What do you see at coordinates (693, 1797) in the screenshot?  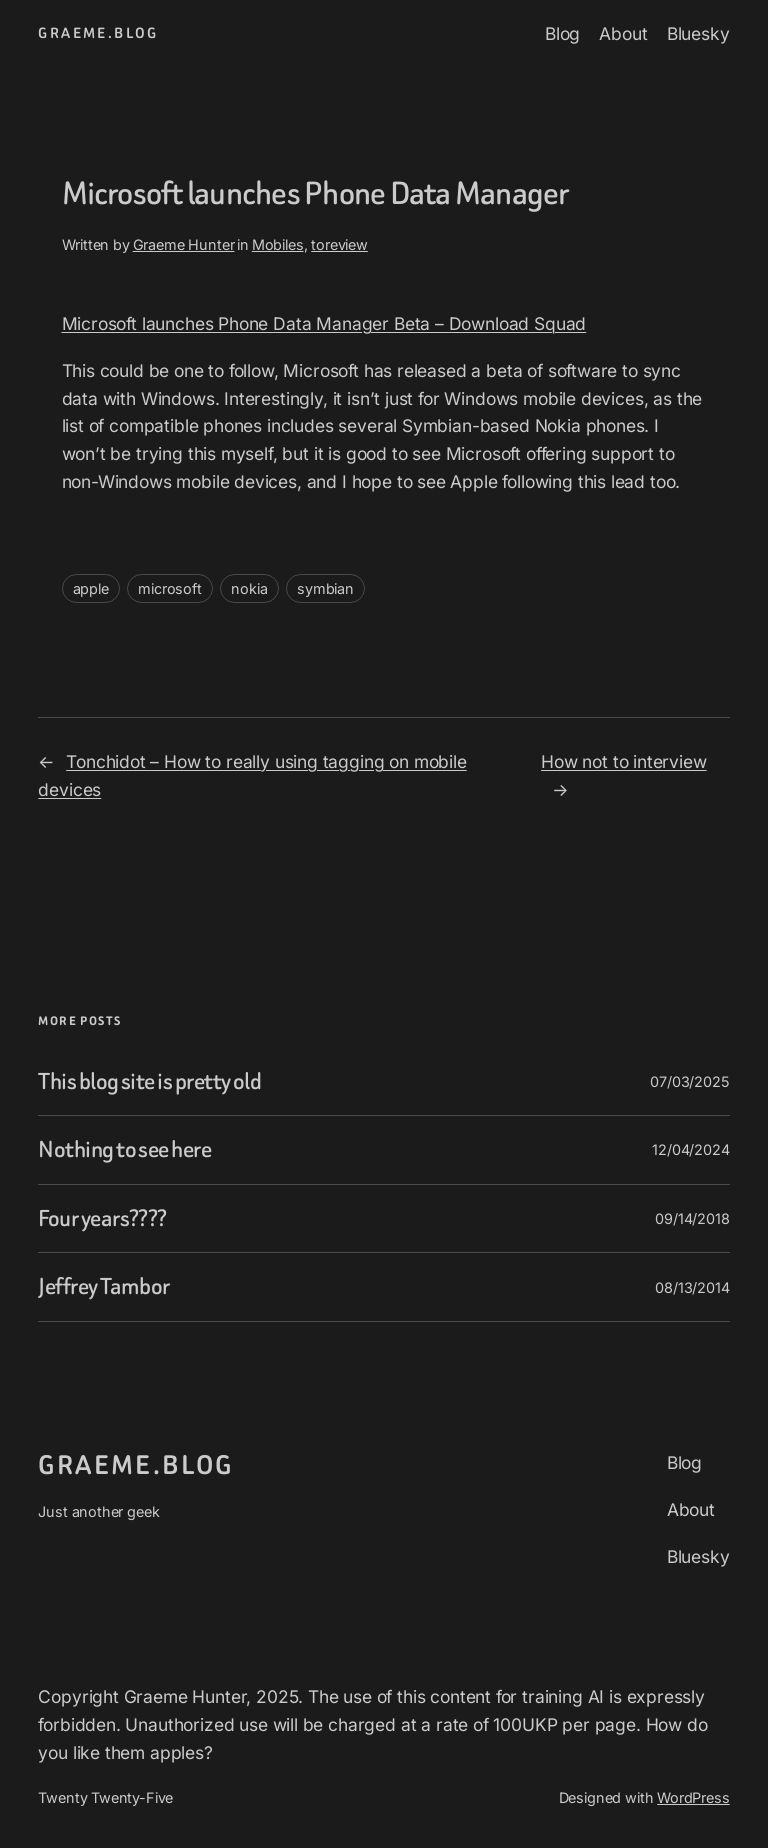 I see `WordPress` at bounding box center [693, 1797].